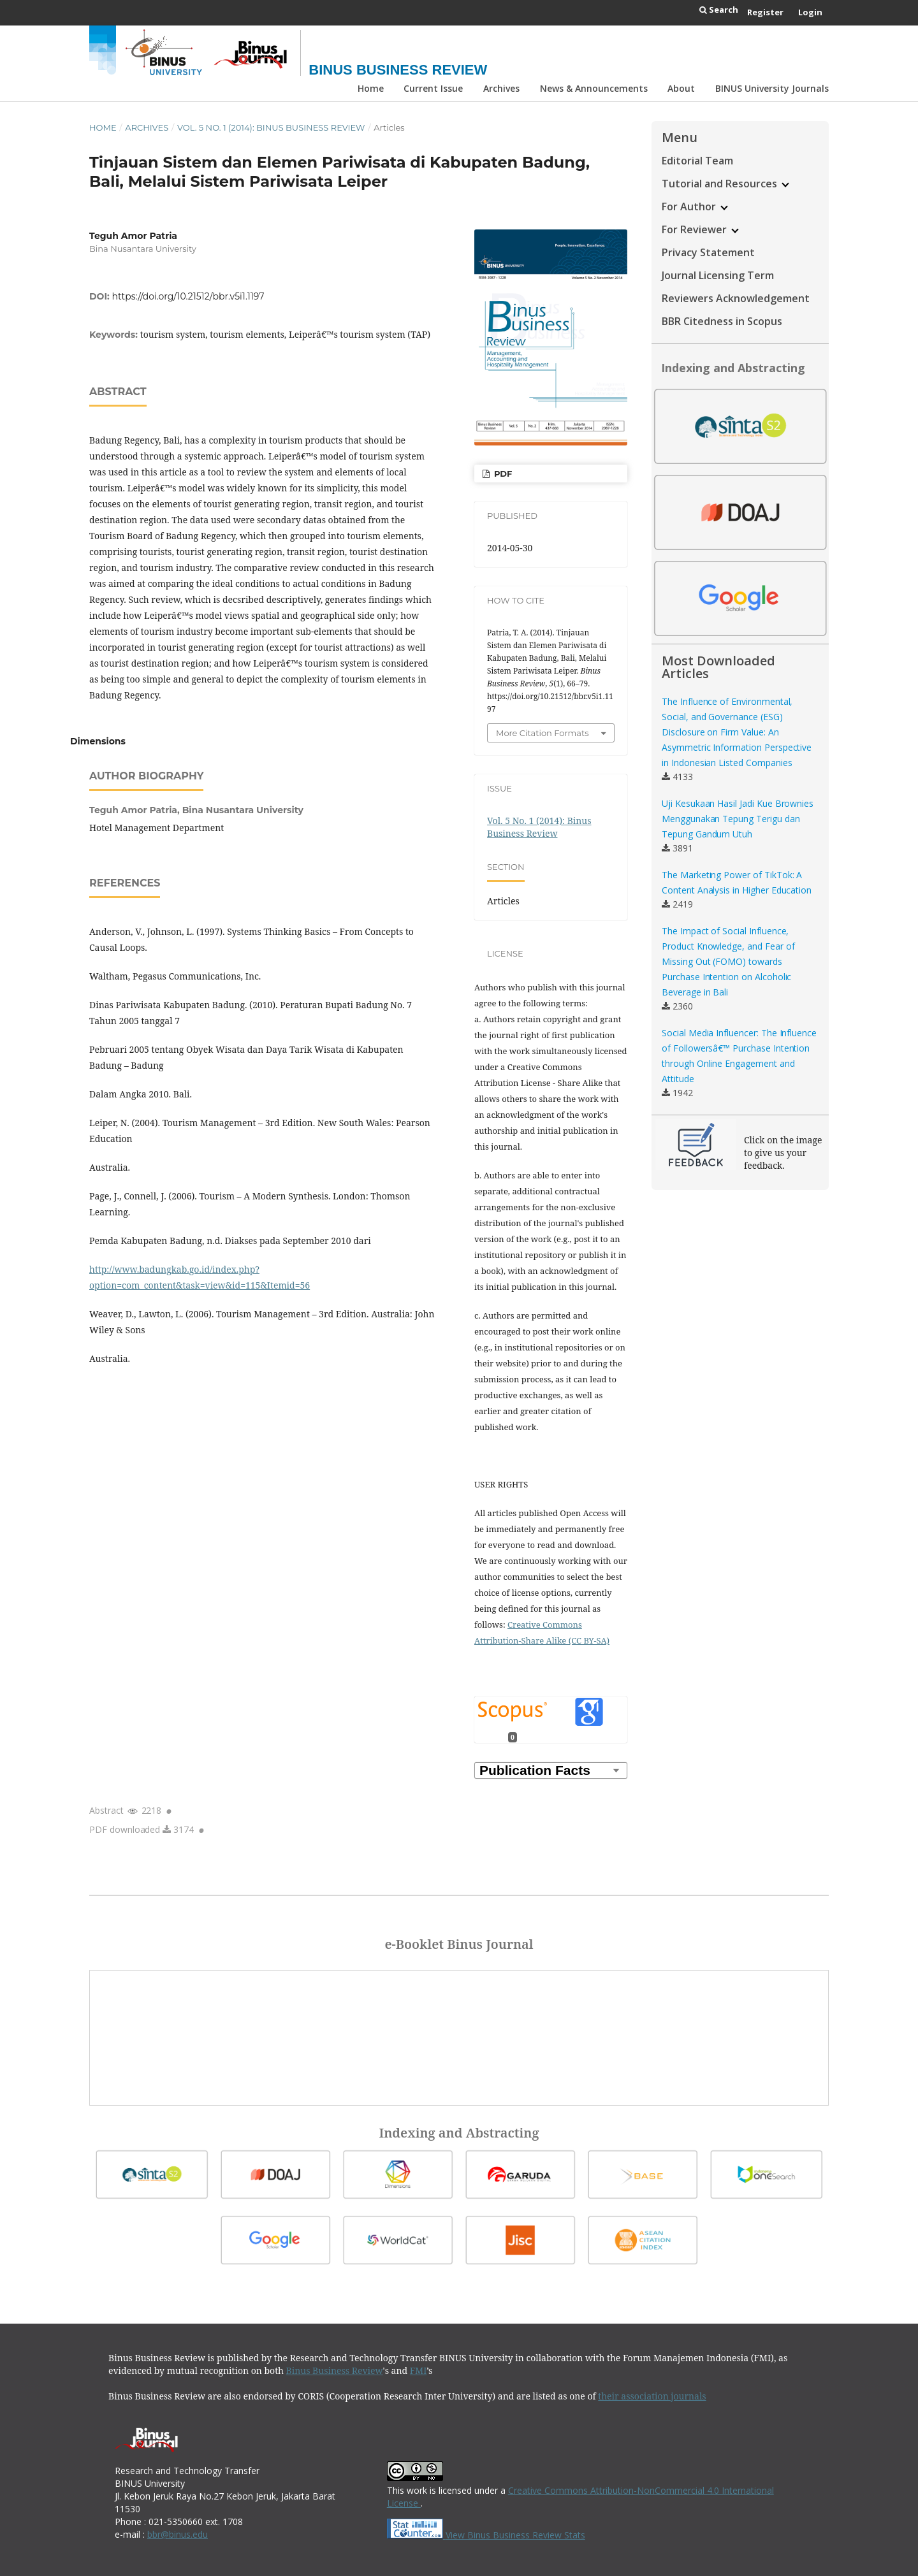 This screenshot has height=2576, width=918. Describe the element at coordinates (736, 298) in the screenshot. I see `Reviewers Acknowledgement` at that location.